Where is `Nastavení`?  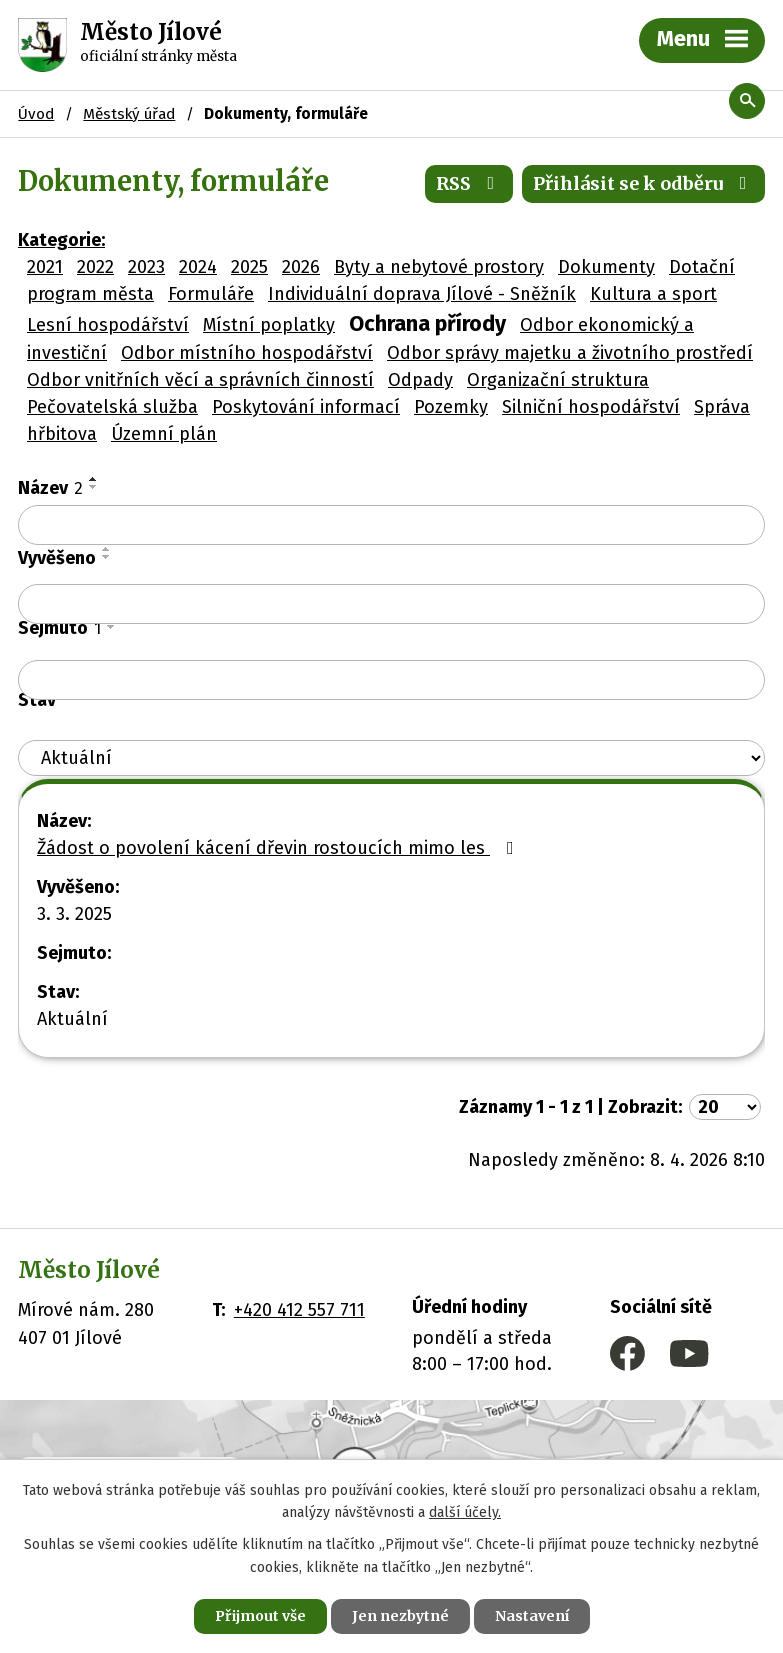
Nastavení is located at coordinates (532, 1616).